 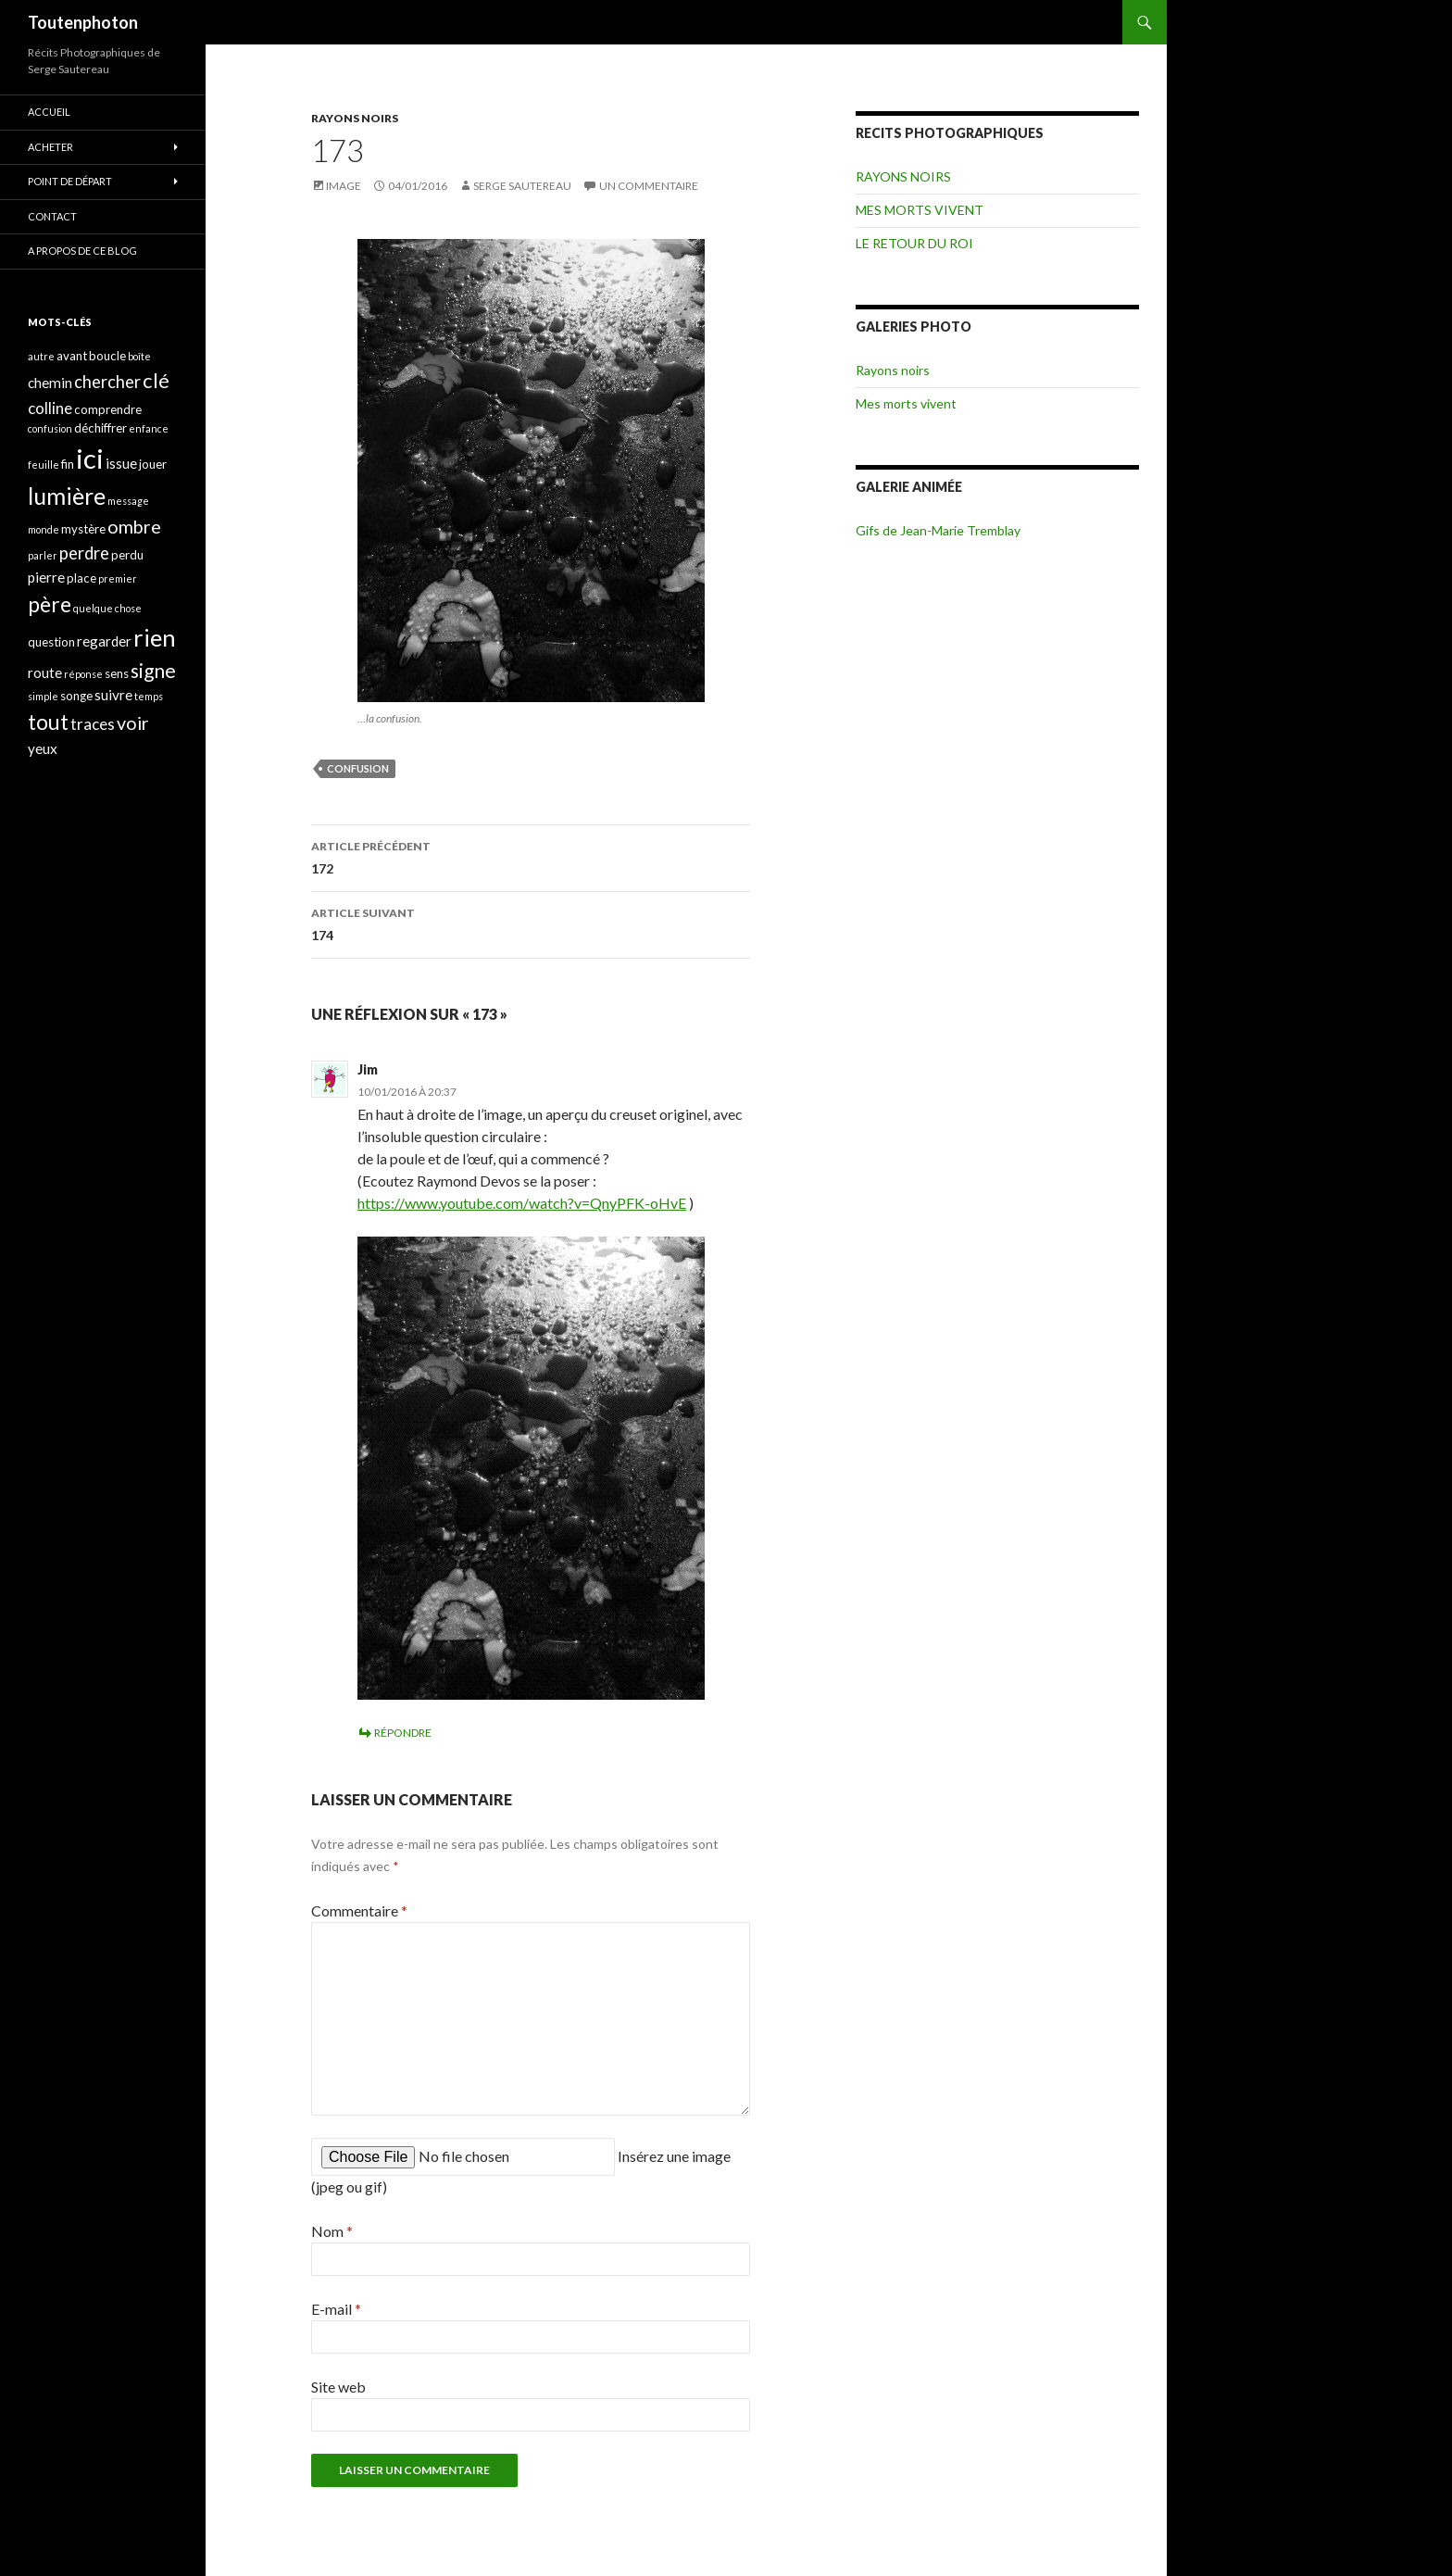 I want to click on Mes morts vivent, so click(x=906, y=403).